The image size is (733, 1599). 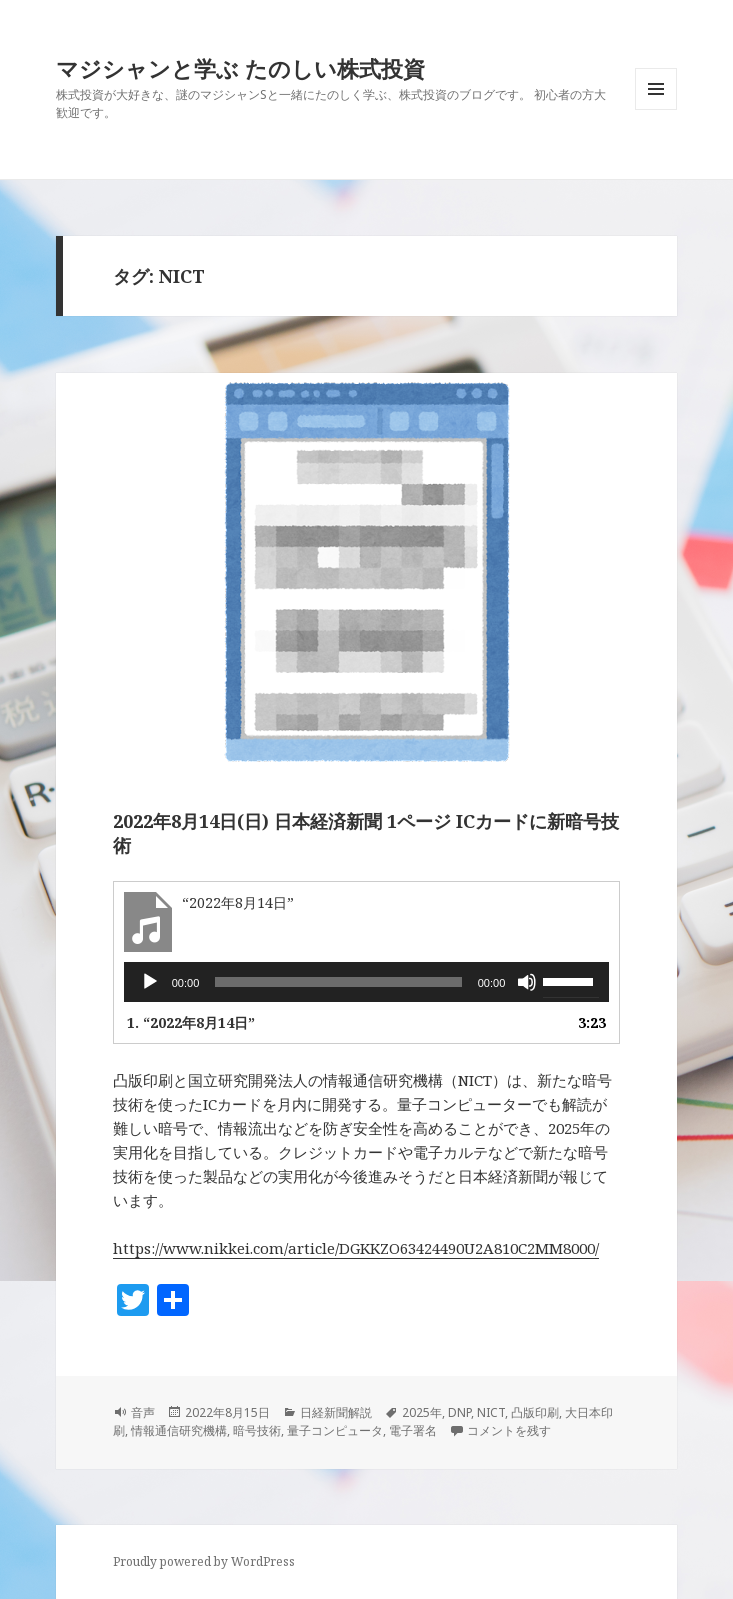 What do you see at coordinates (656, 109) in the screenshot?
I see `メニューとウィジェット` at bounding box center [656, 109].